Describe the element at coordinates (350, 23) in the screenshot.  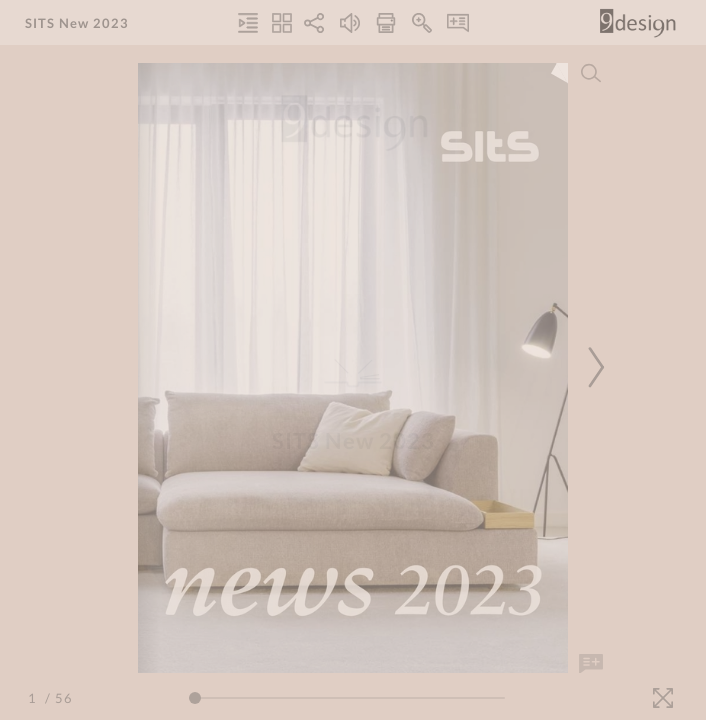
I see `[Turn off Audio]` at that location.